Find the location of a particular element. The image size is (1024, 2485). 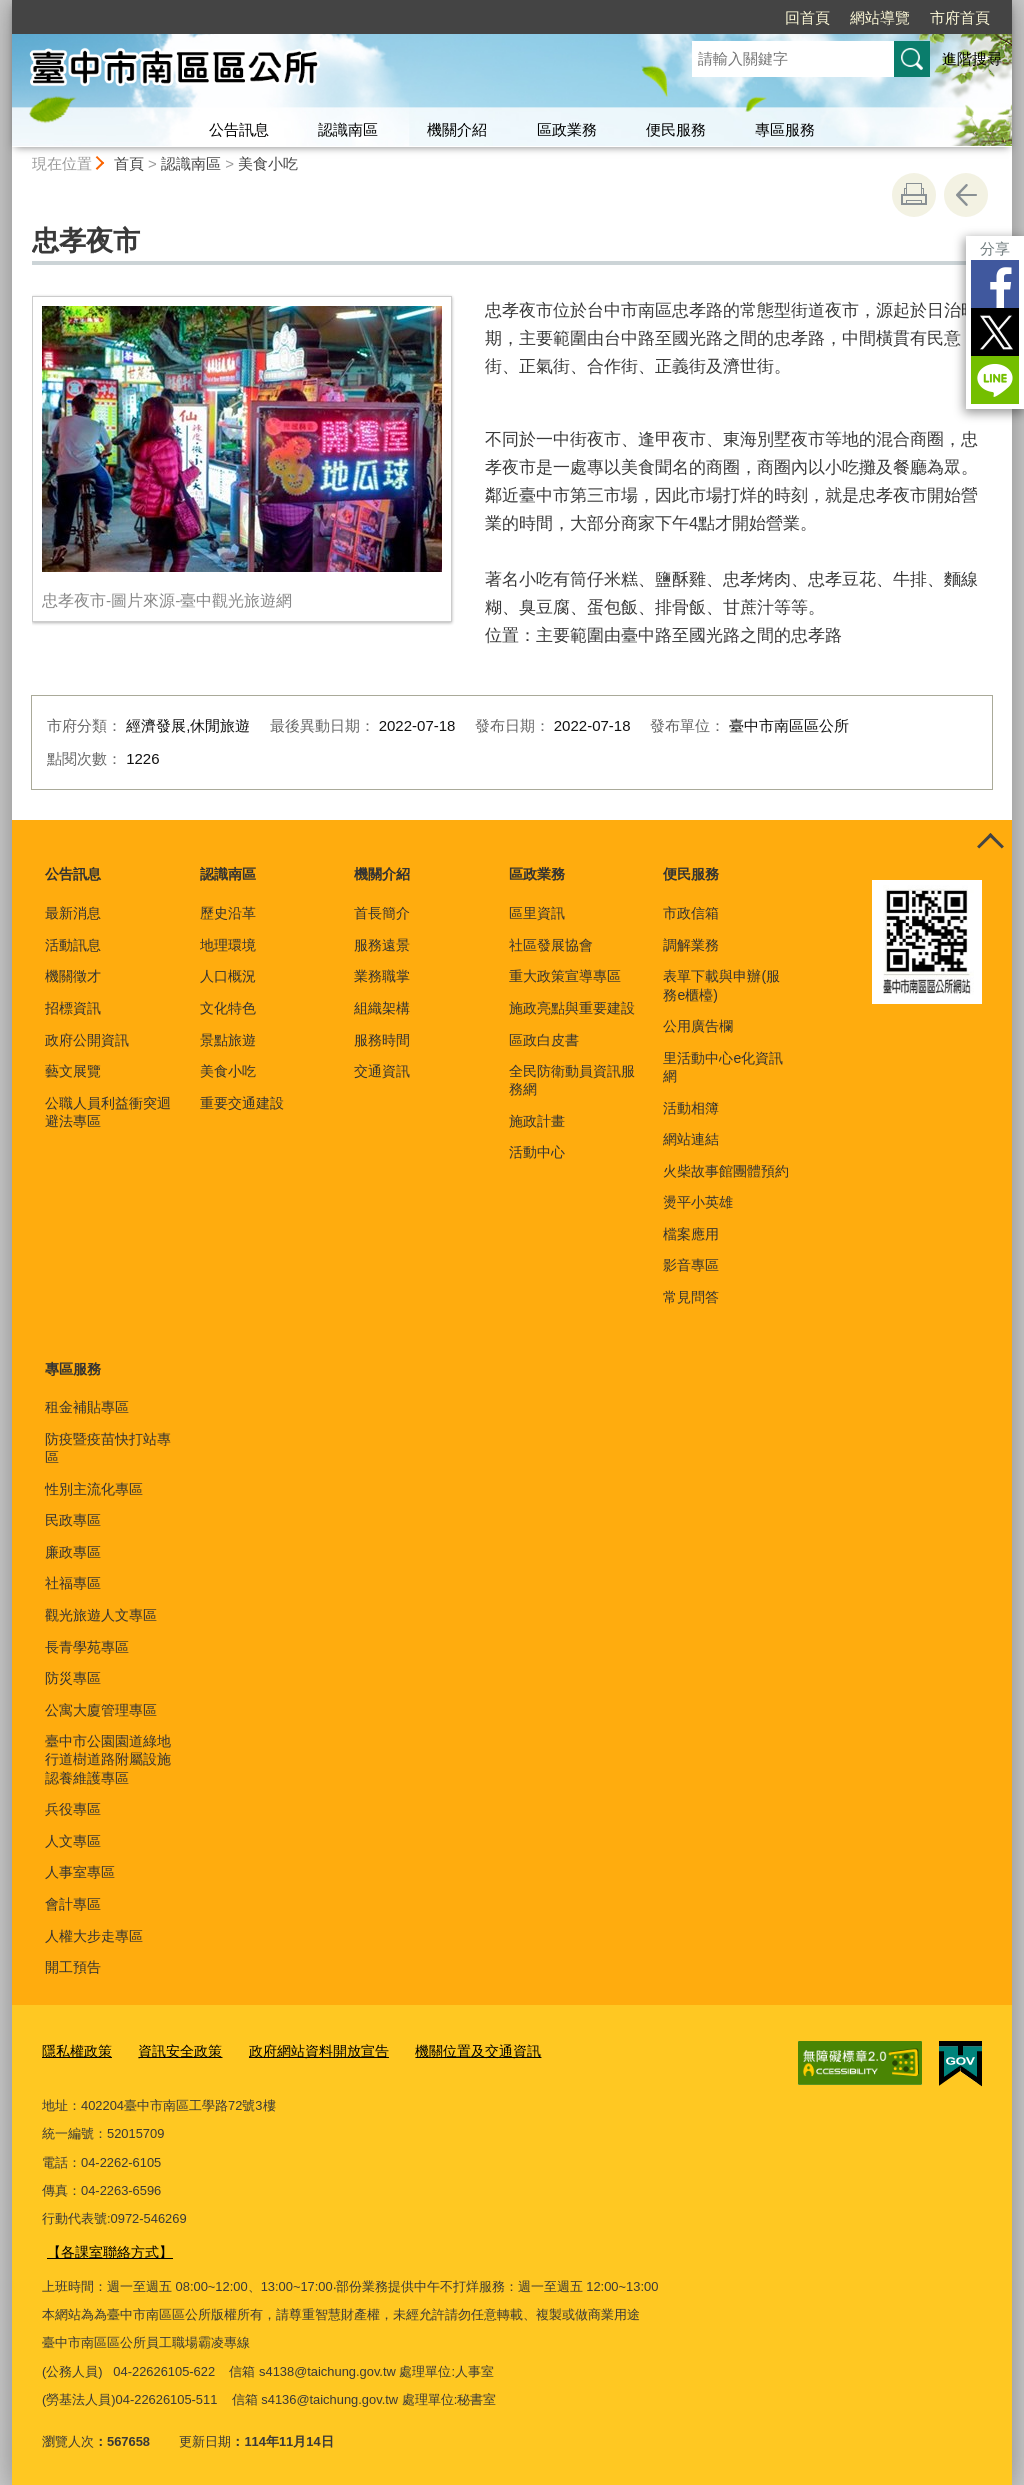

服務時間 is located at coordinates (382, 1040).